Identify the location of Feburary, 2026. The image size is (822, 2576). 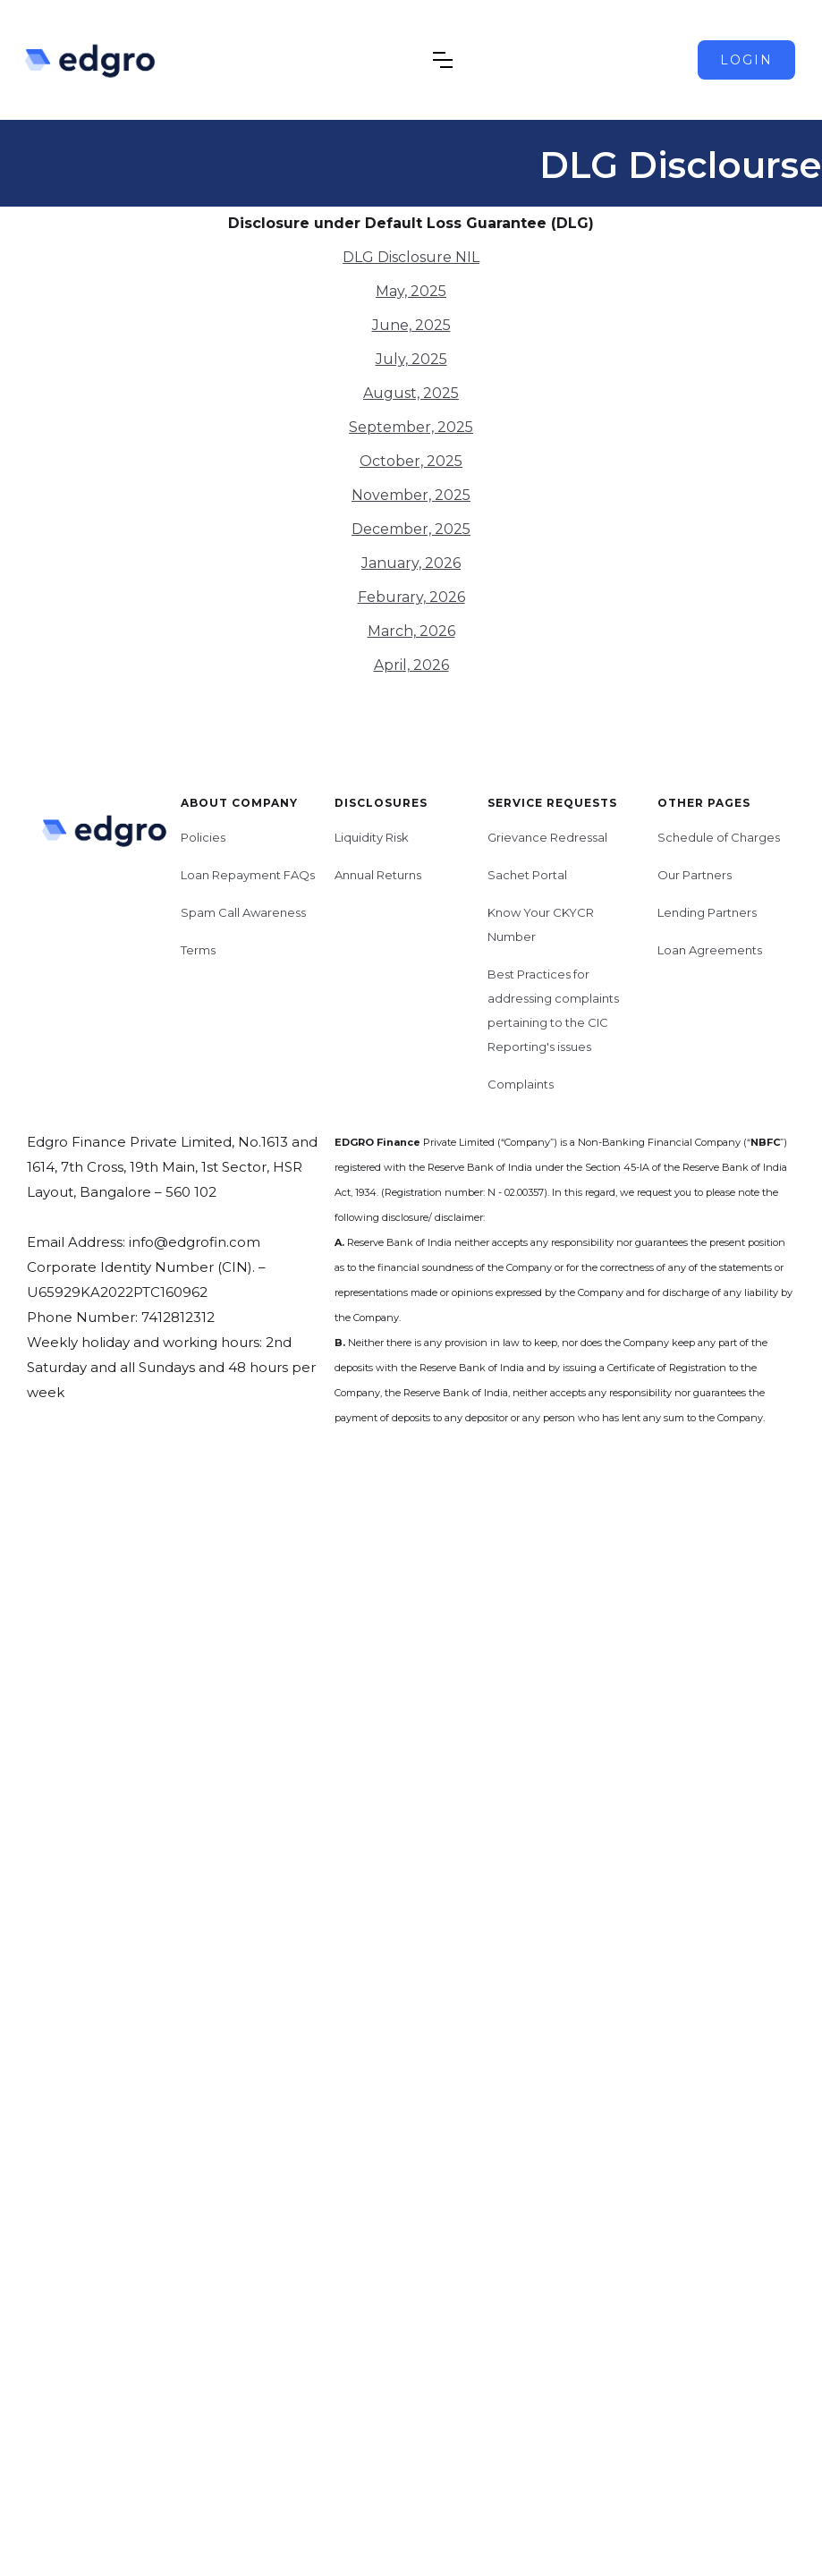
(411, 597).